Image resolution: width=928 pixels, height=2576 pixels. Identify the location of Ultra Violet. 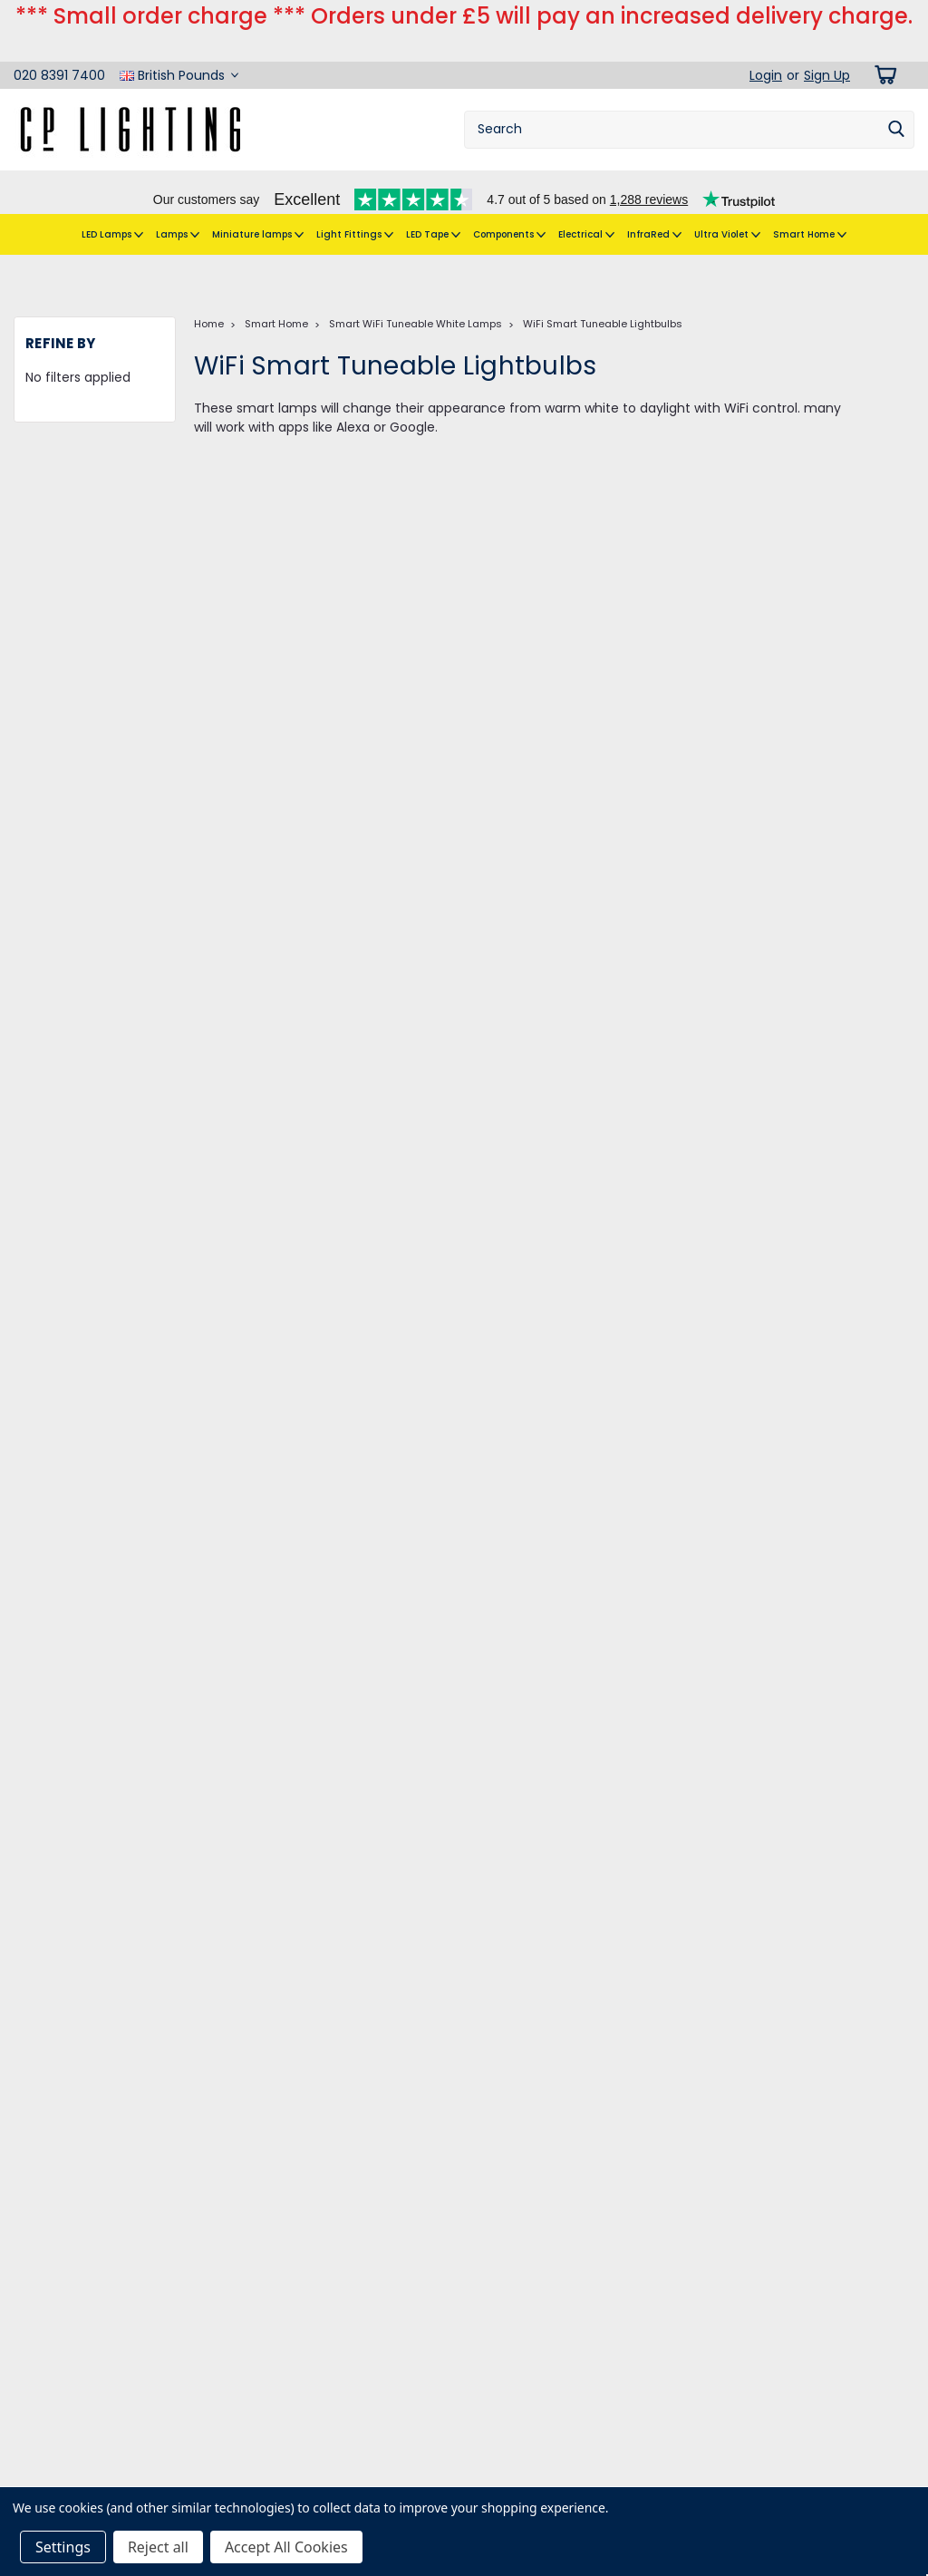
(727, 206).